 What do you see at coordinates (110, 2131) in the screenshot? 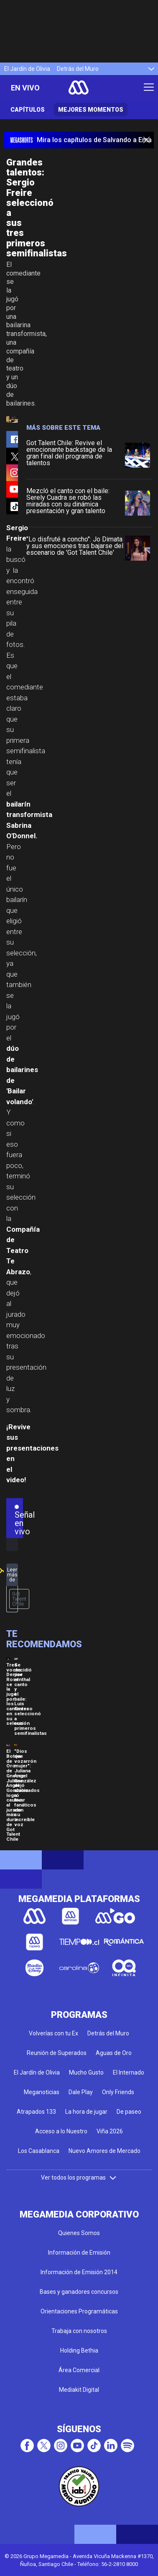
I see `Viña 2026` at bounding box center [110, 2131].